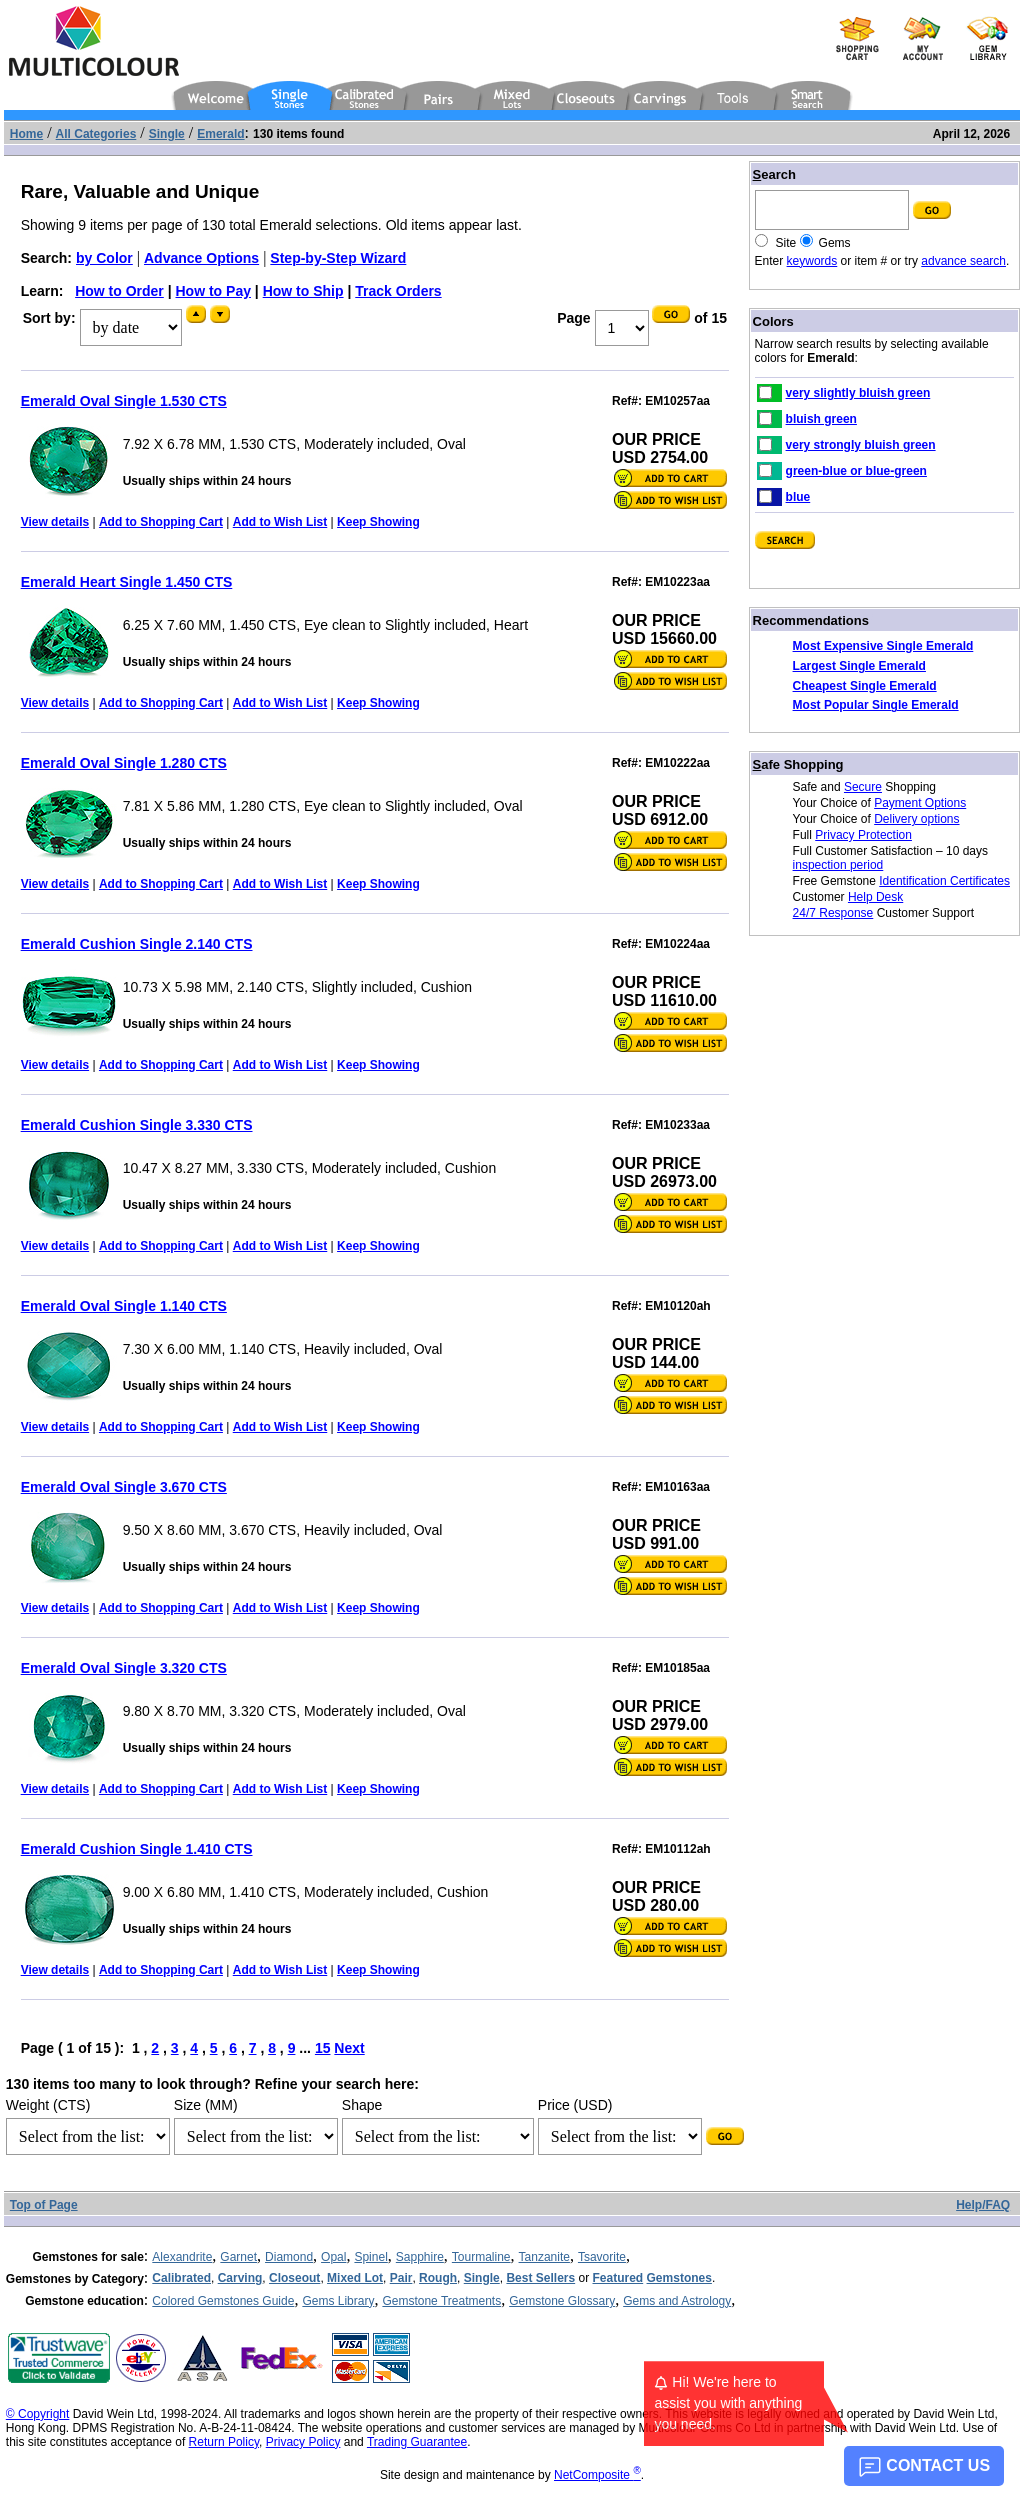 The width and height of the screenshot is (1024, 2506). I want to click on Next, so click(349, 2048).